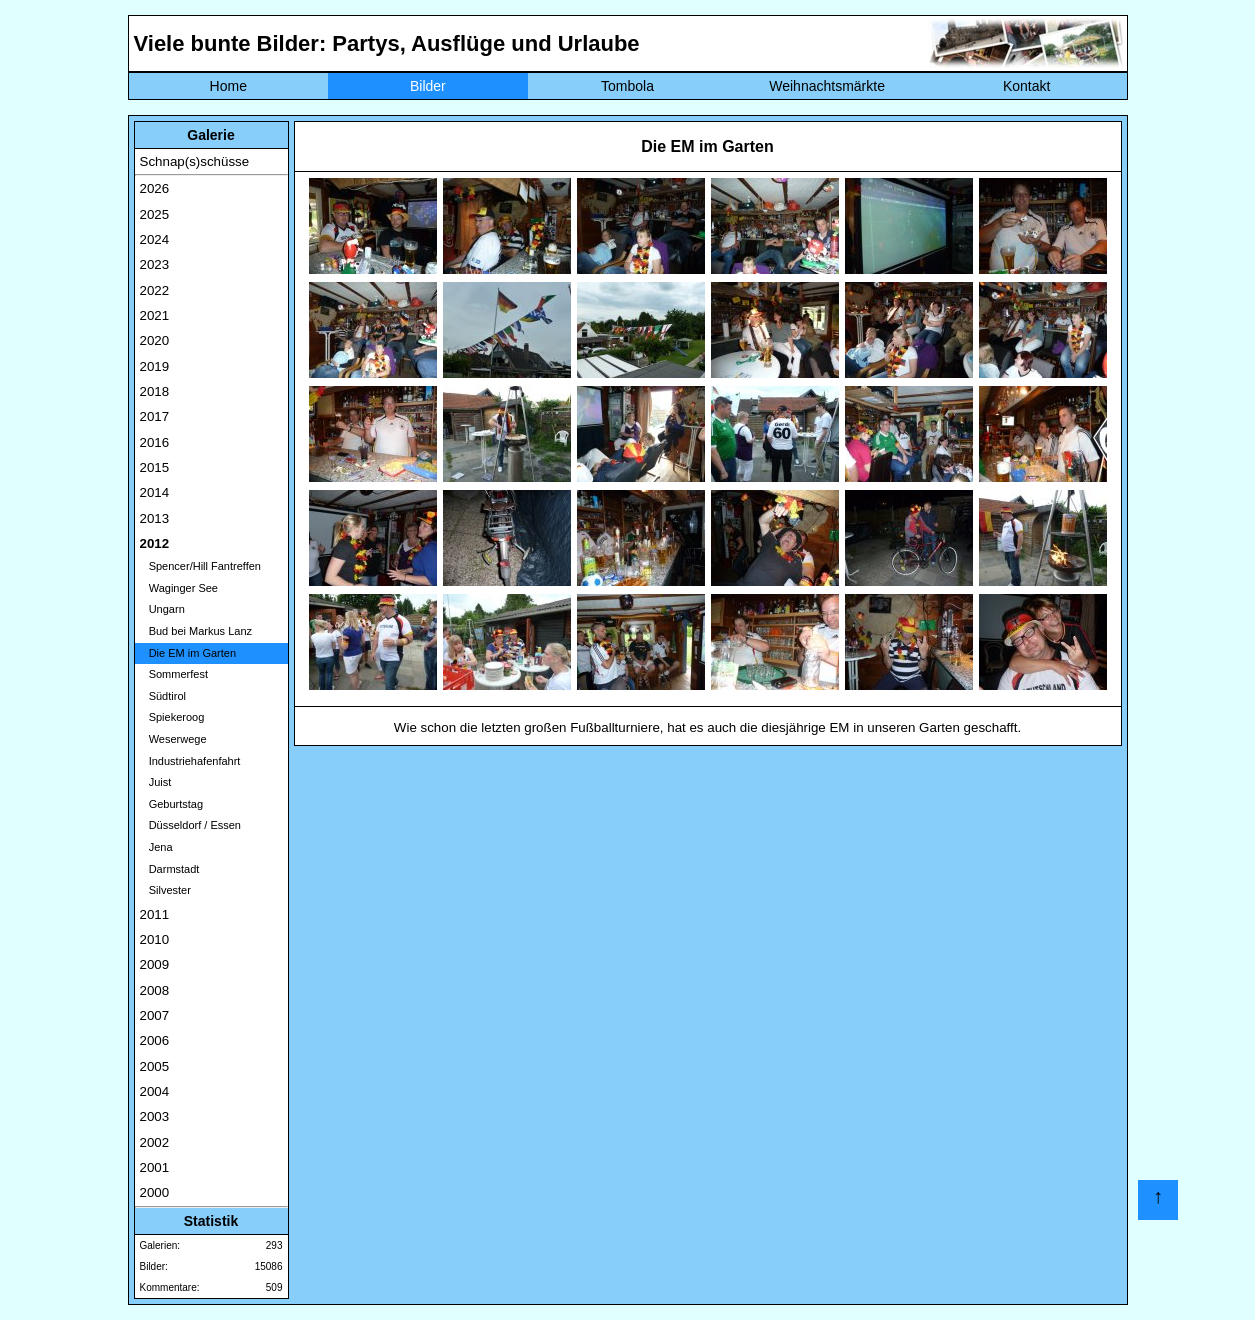 The image size is (1255, 1320). Describe the element at coordinates (155, 1116) in the screenshot. I see `2003` at that location.